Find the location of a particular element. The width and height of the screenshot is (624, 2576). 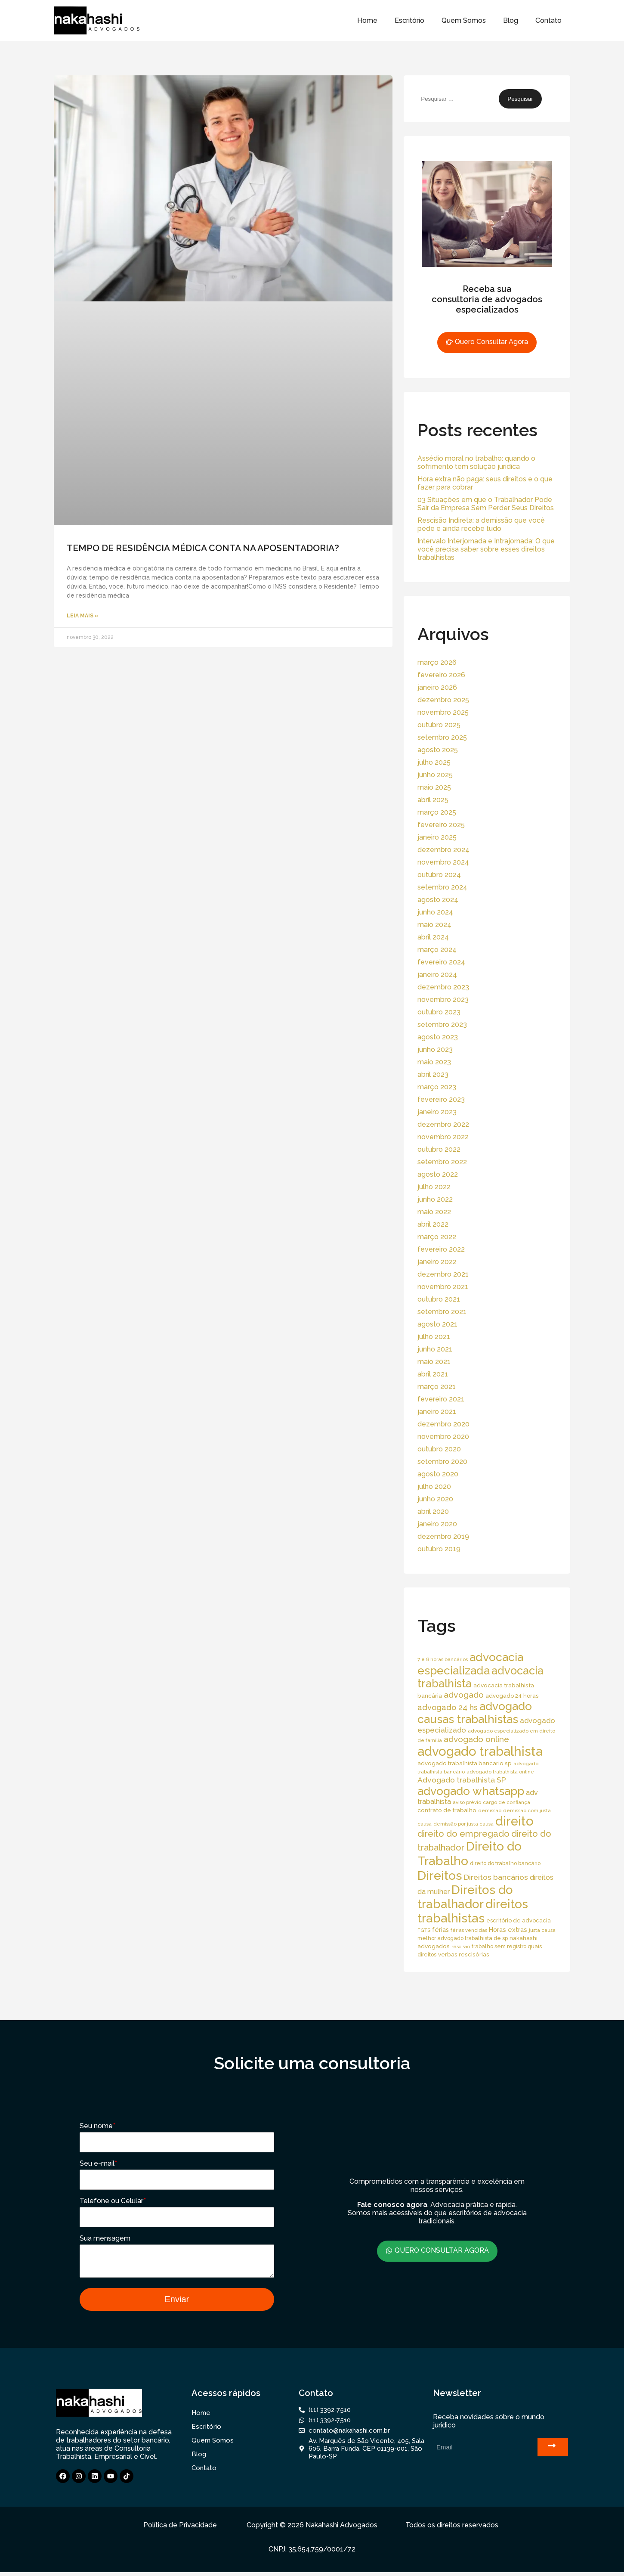

março 2023 is located at coordinates (436, 1087).